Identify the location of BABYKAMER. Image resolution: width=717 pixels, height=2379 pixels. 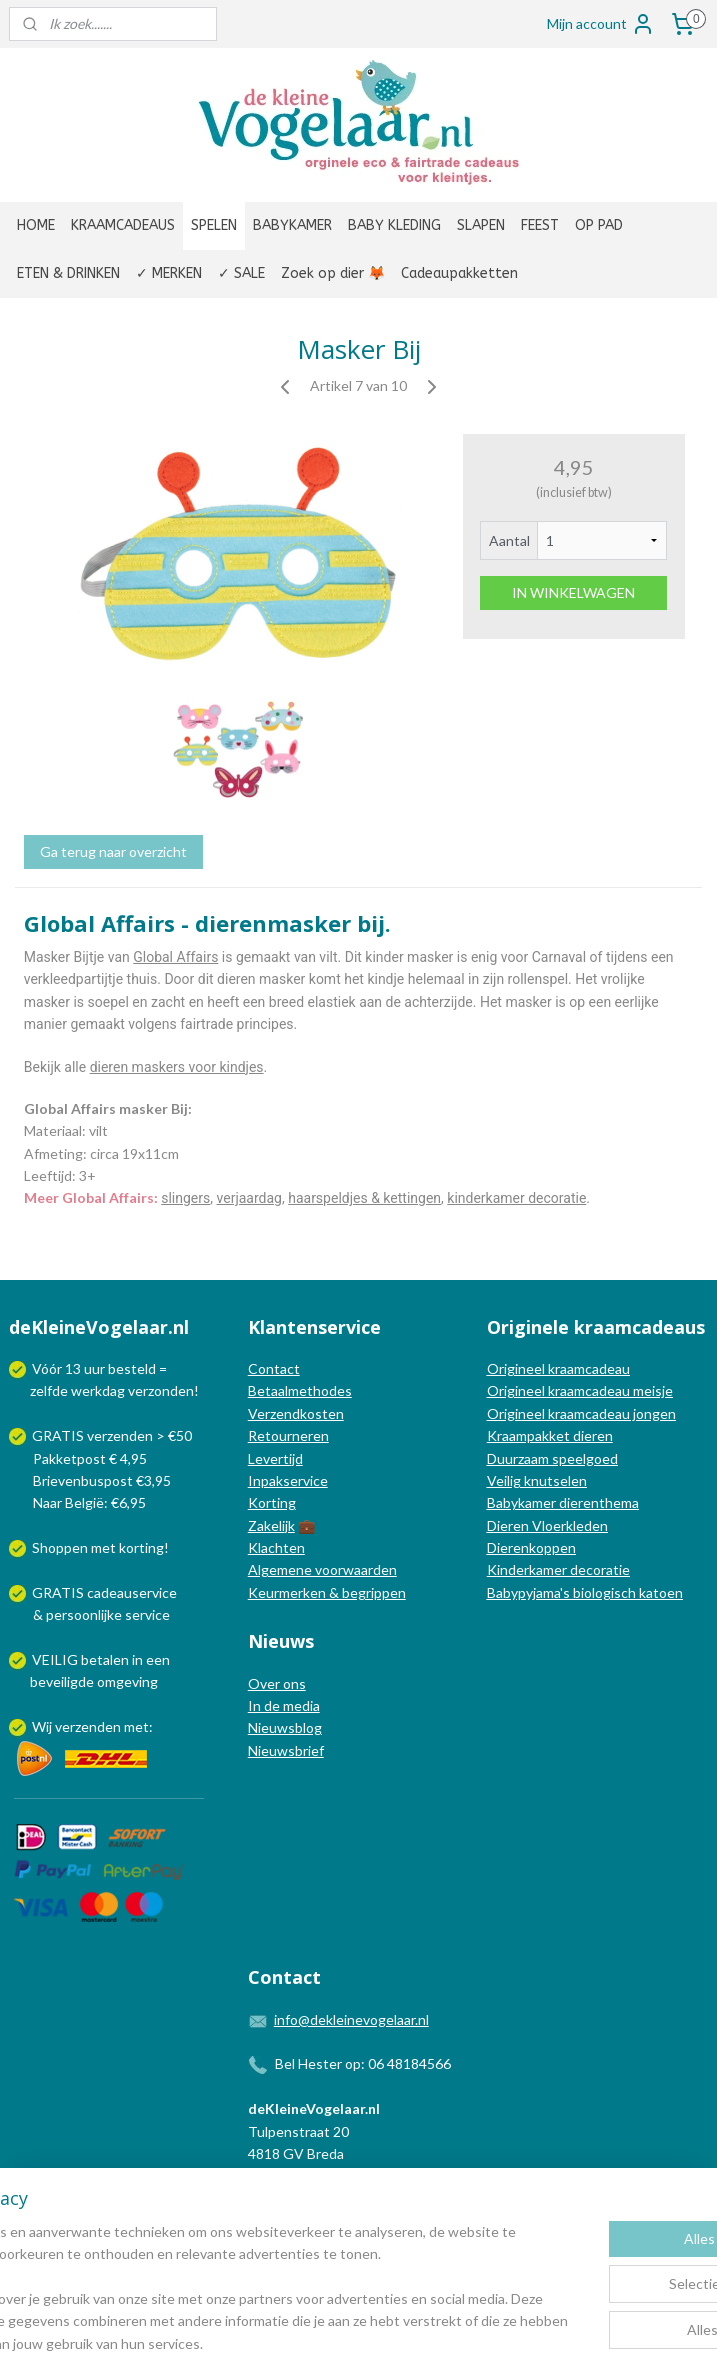
(292, 225).